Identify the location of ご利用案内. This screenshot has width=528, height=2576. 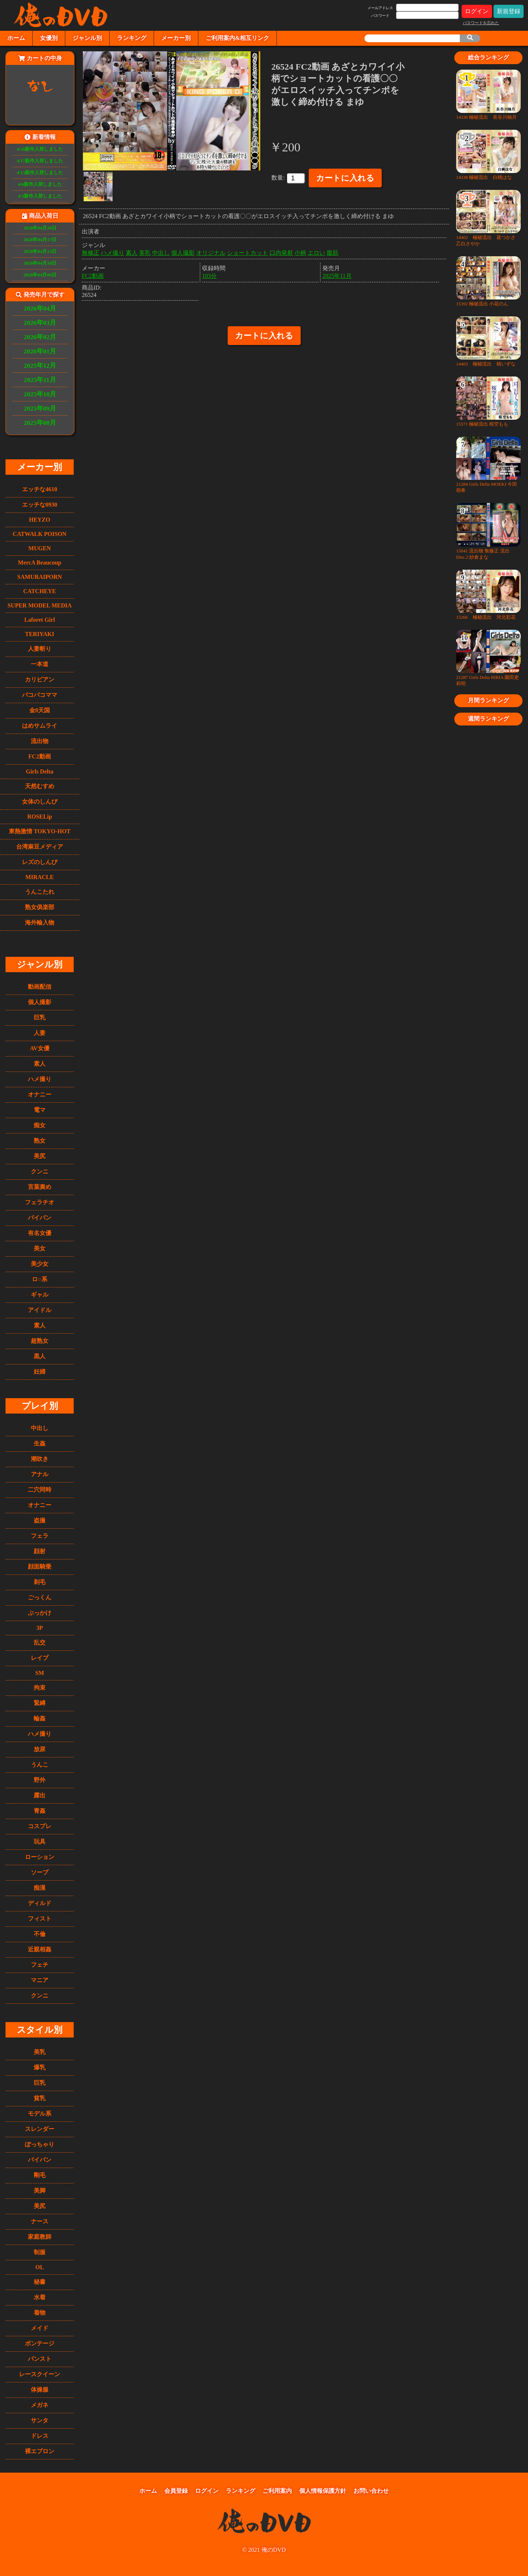
(277, 2491).